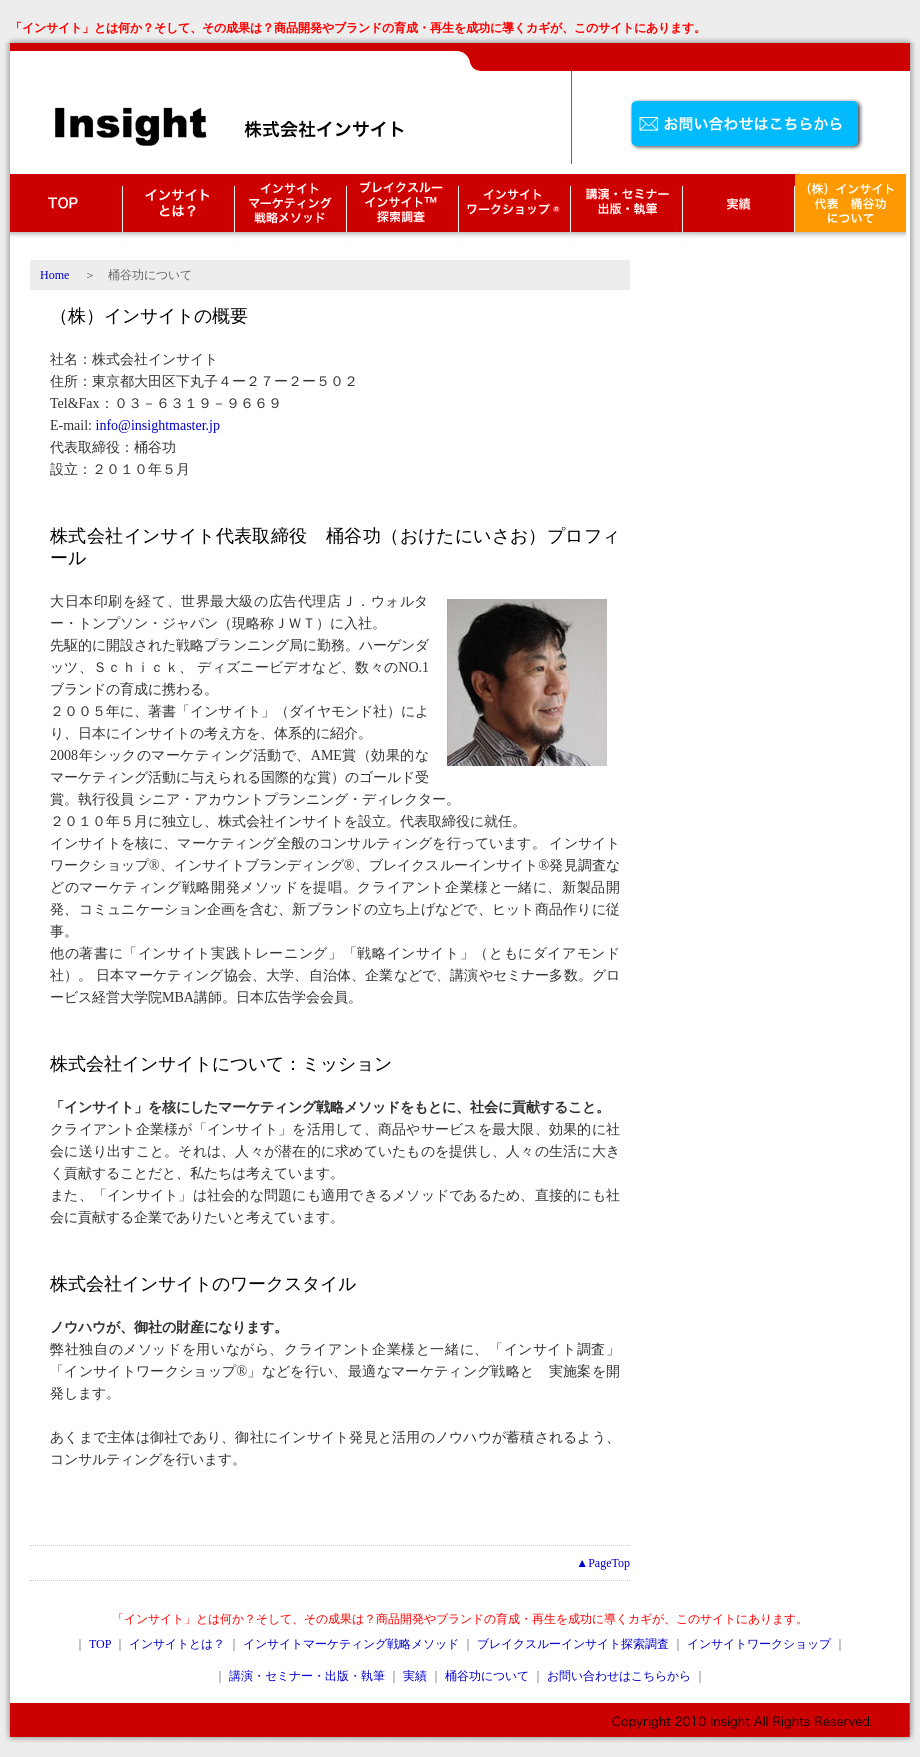  What do you see at coordinates (415, 1676) in the screenshot?
I see `実績` at bounding box center [415, 1676].